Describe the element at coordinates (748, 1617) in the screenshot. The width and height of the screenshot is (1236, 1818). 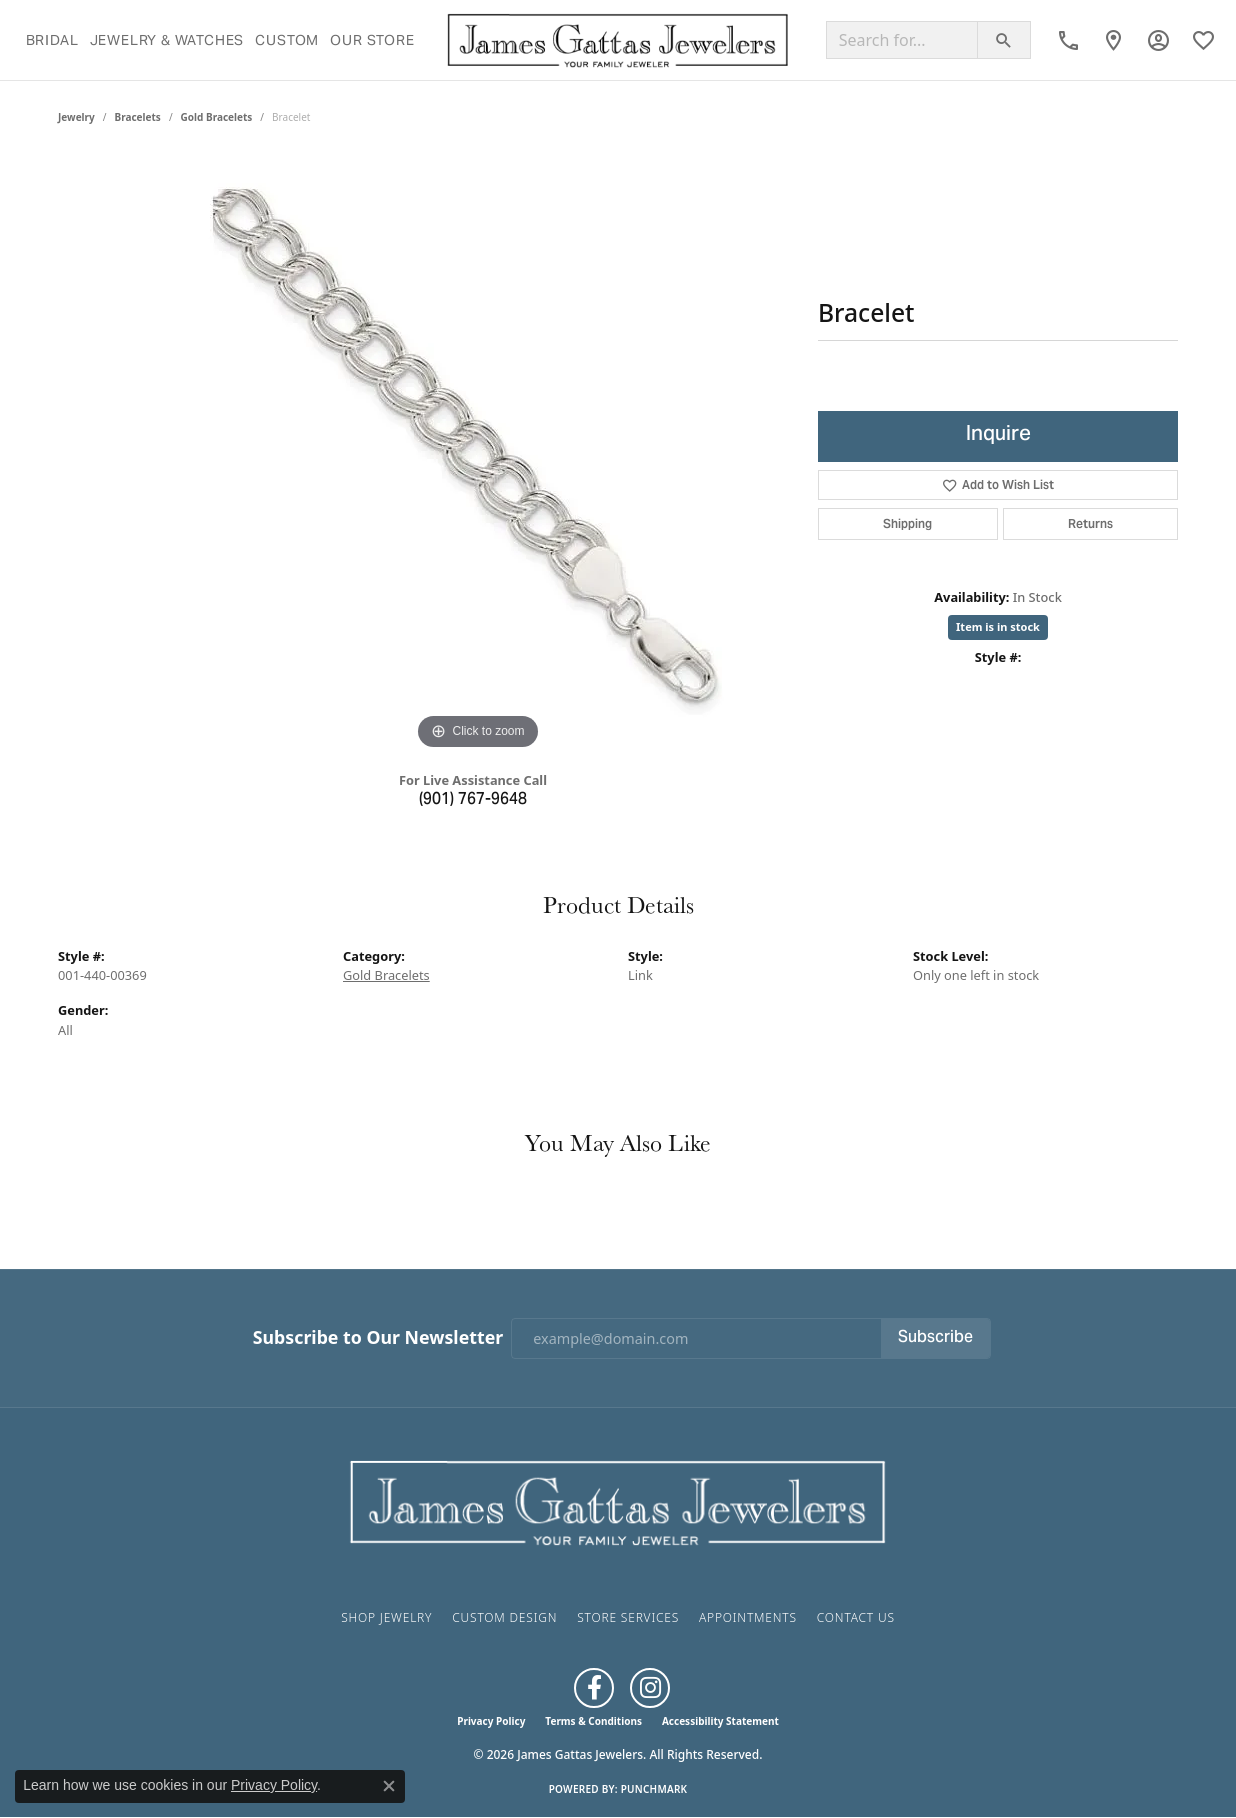
I see `Appointments` at that location.